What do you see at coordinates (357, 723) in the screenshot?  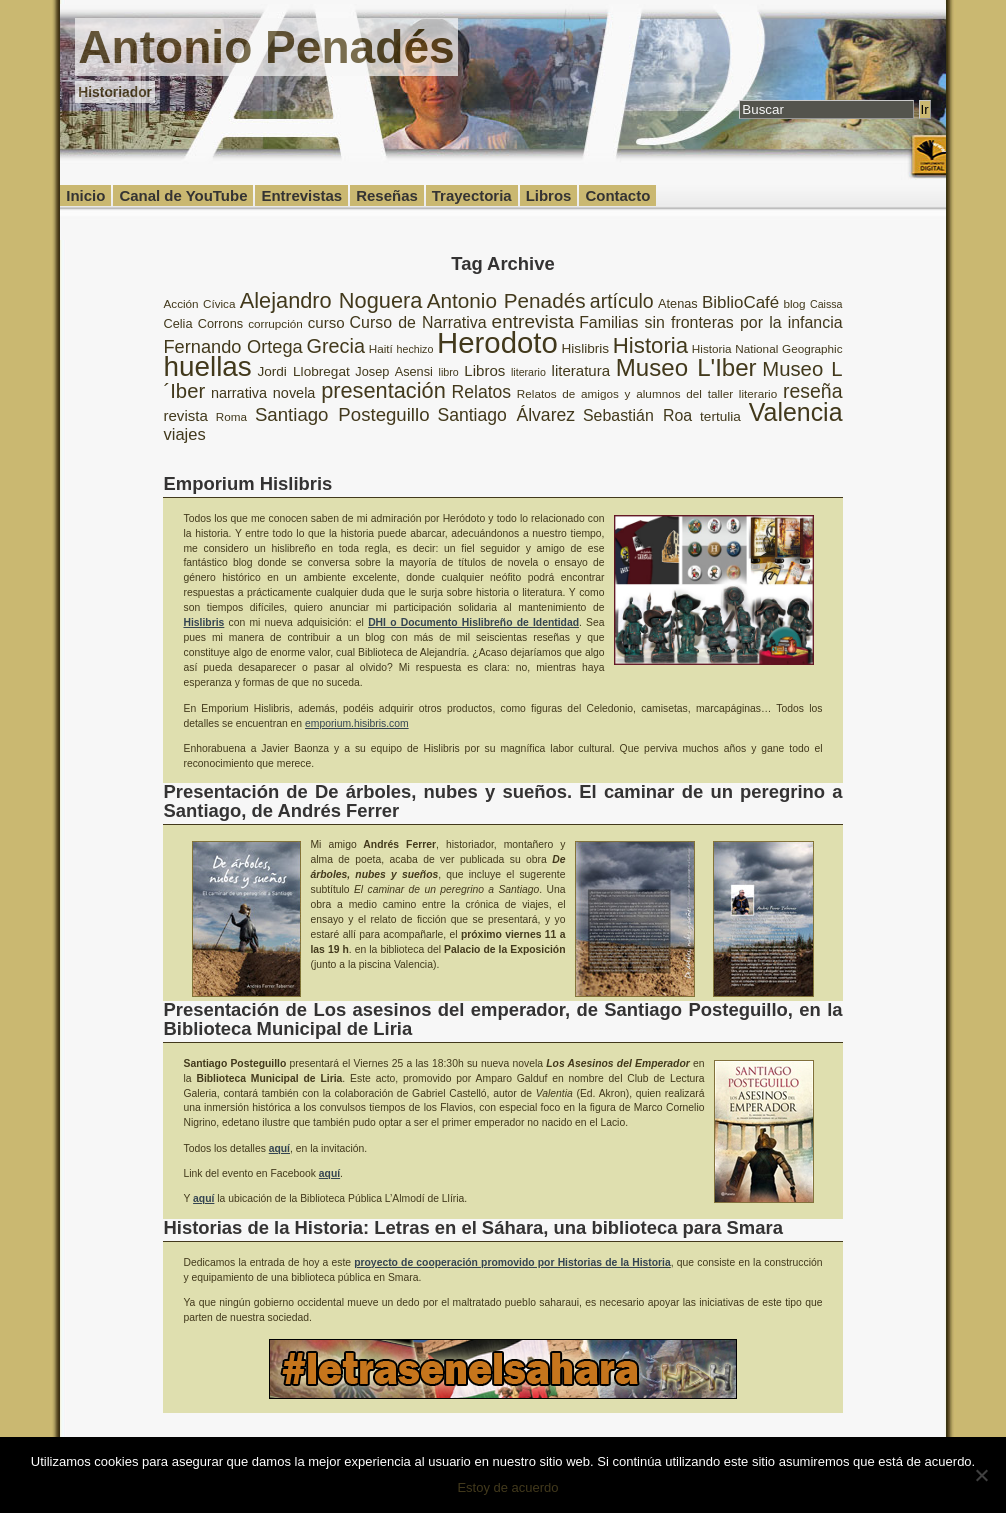 I see `emporium.hisibris.com` at bounding box center [357, 723].